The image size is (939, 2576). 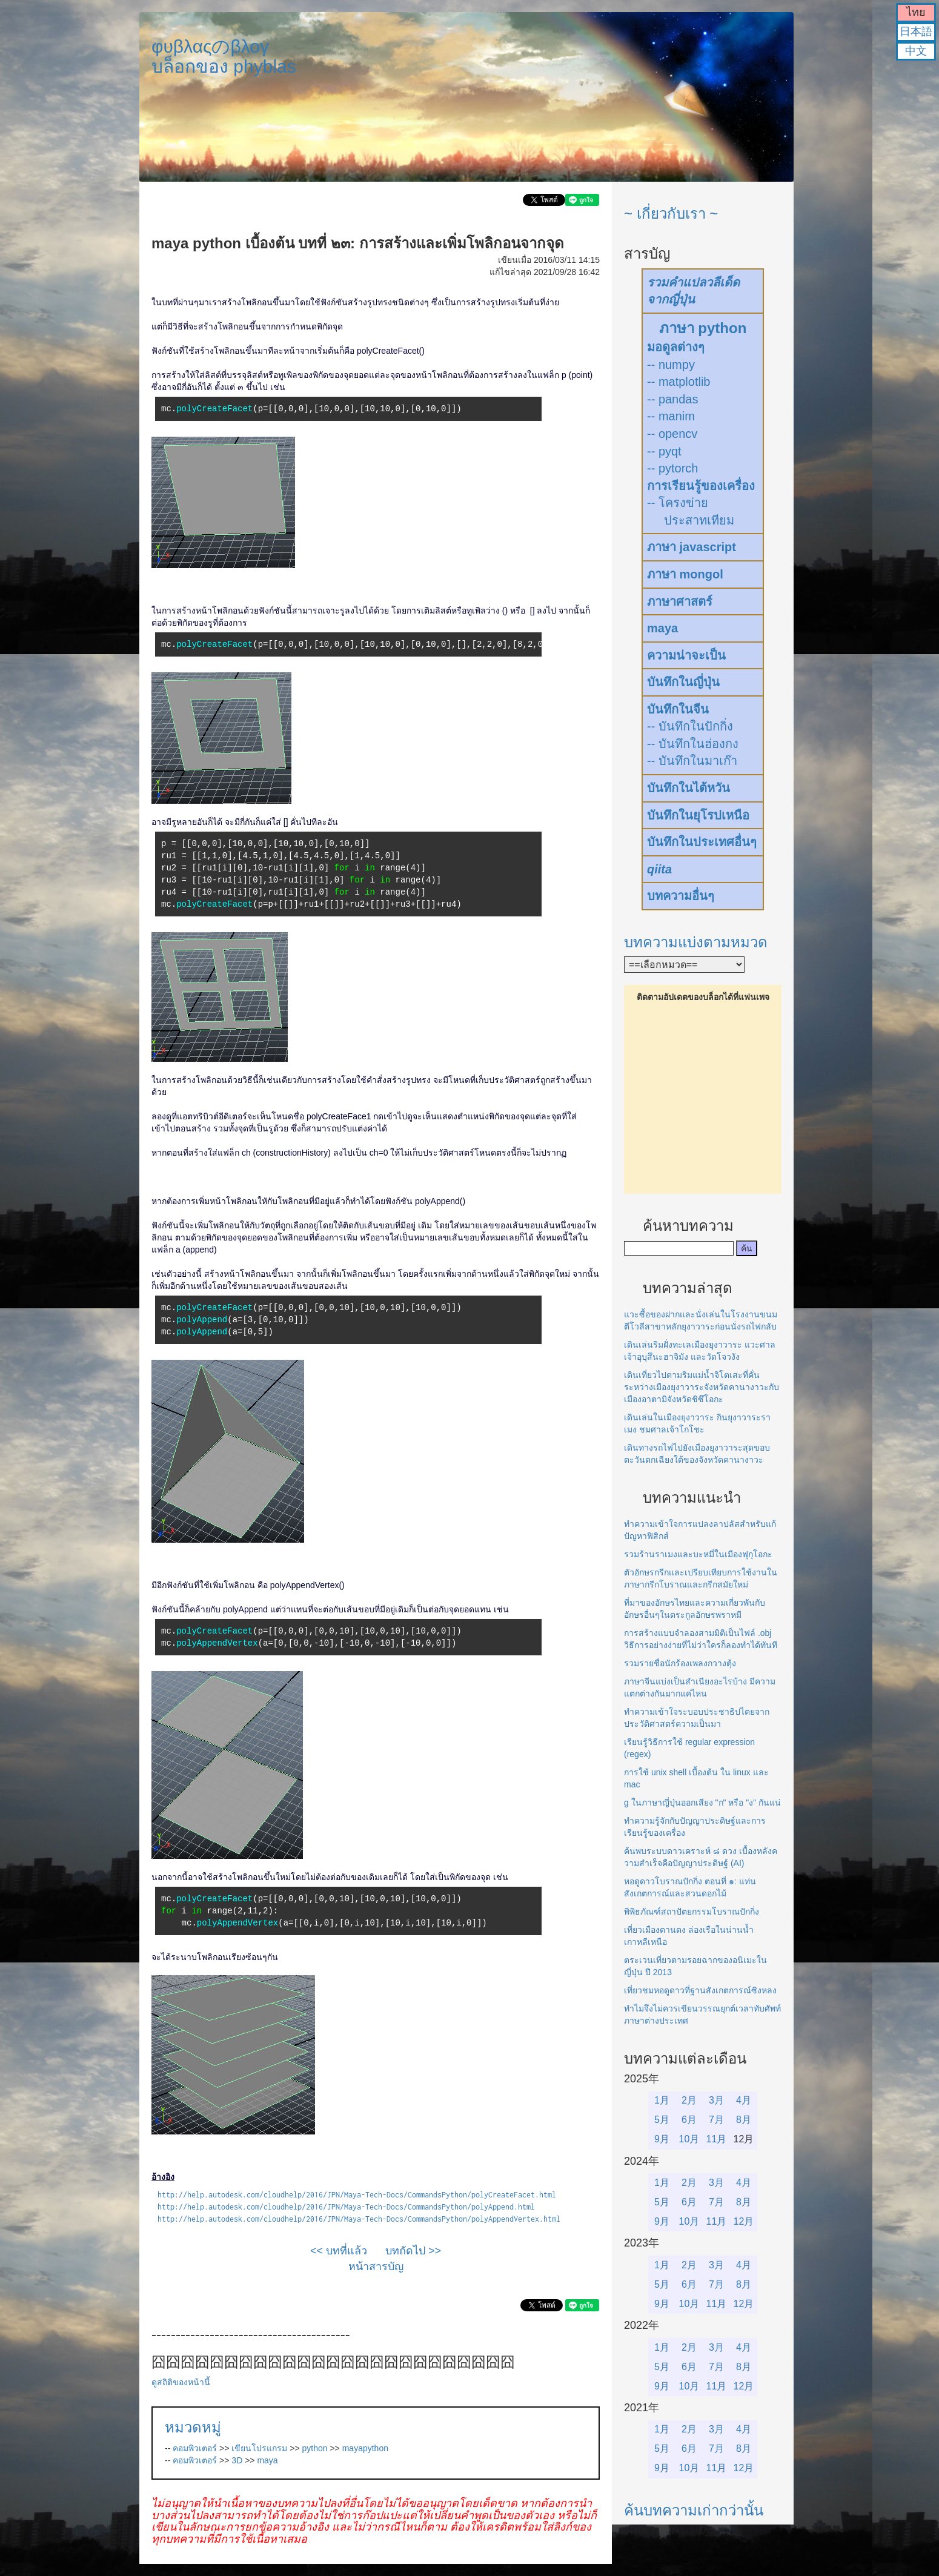 I want to click on python, so click(x=315, y=2448).